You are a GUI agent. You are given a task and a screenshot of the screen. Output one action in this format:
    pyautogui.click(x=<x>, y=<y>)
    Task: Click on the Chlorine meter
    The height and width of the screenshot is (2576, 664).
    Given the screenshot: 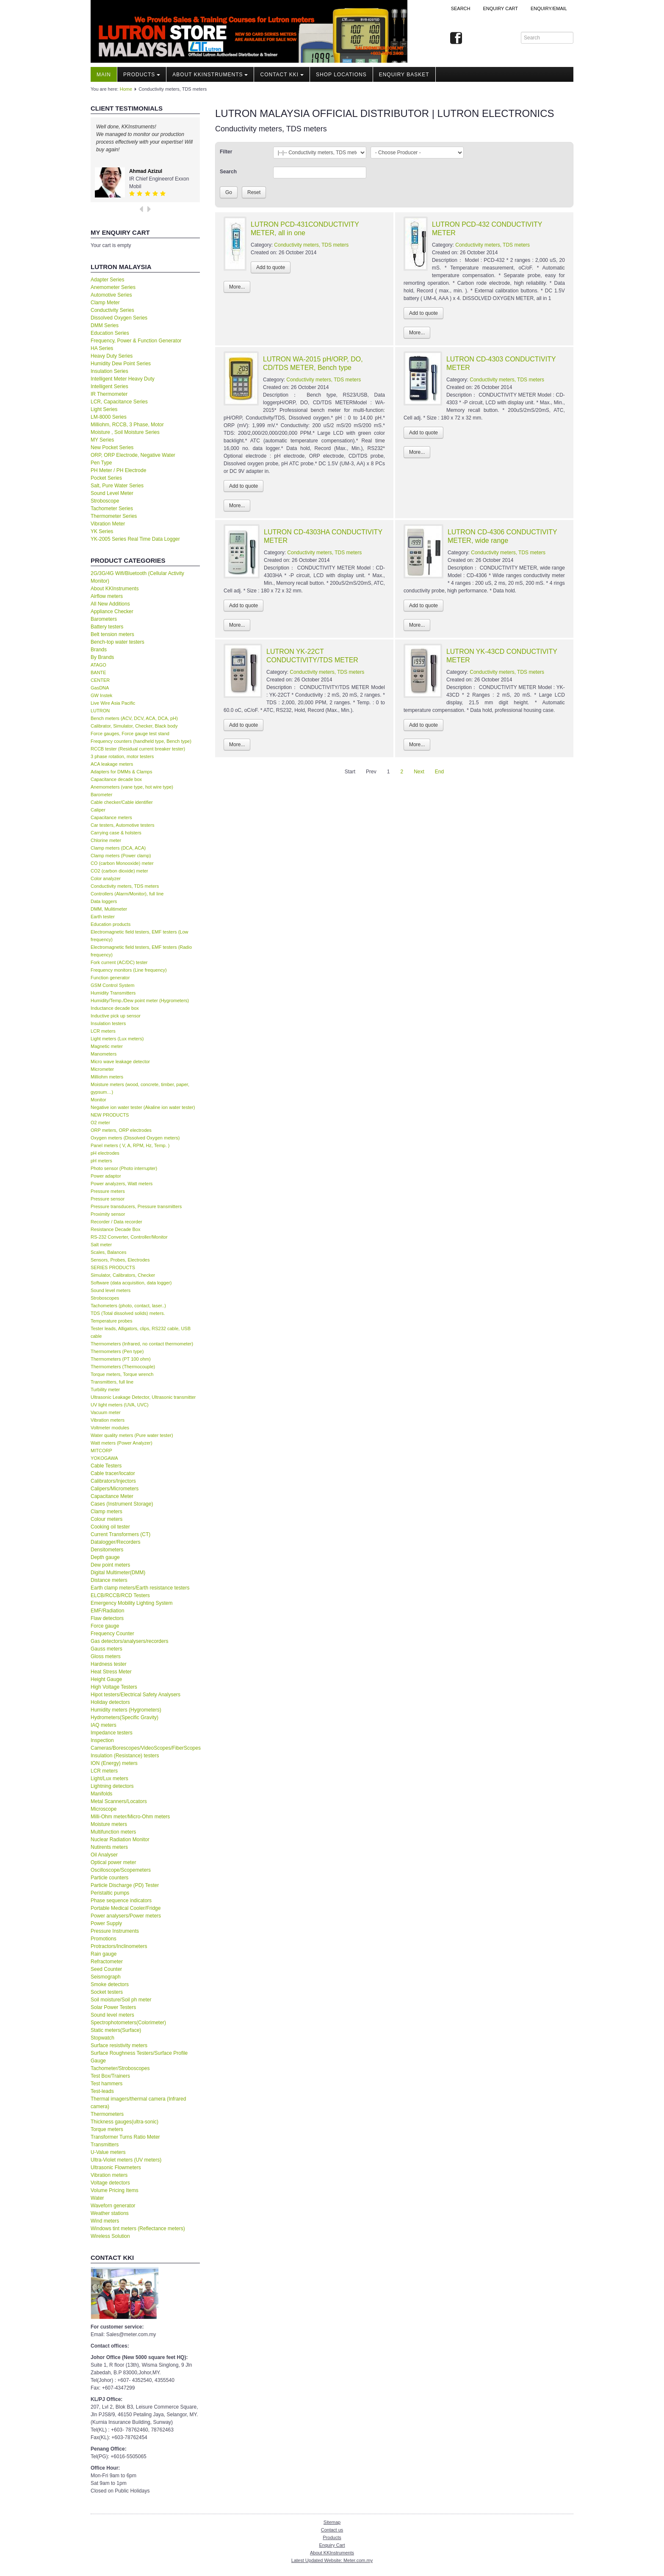 What is the action you would take?
    pyautogui.click(x=106, y=840)
    